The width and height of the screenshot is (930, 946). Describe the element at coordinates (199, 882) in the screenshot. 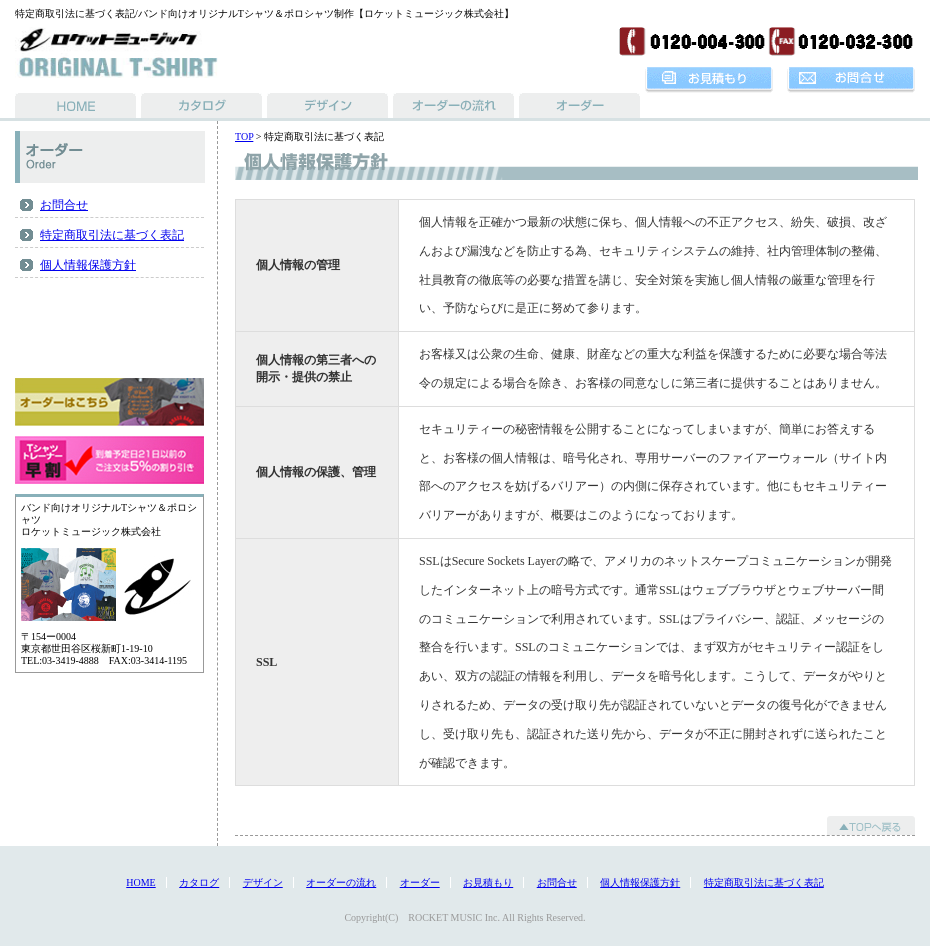

I see `カタログ` at that location.